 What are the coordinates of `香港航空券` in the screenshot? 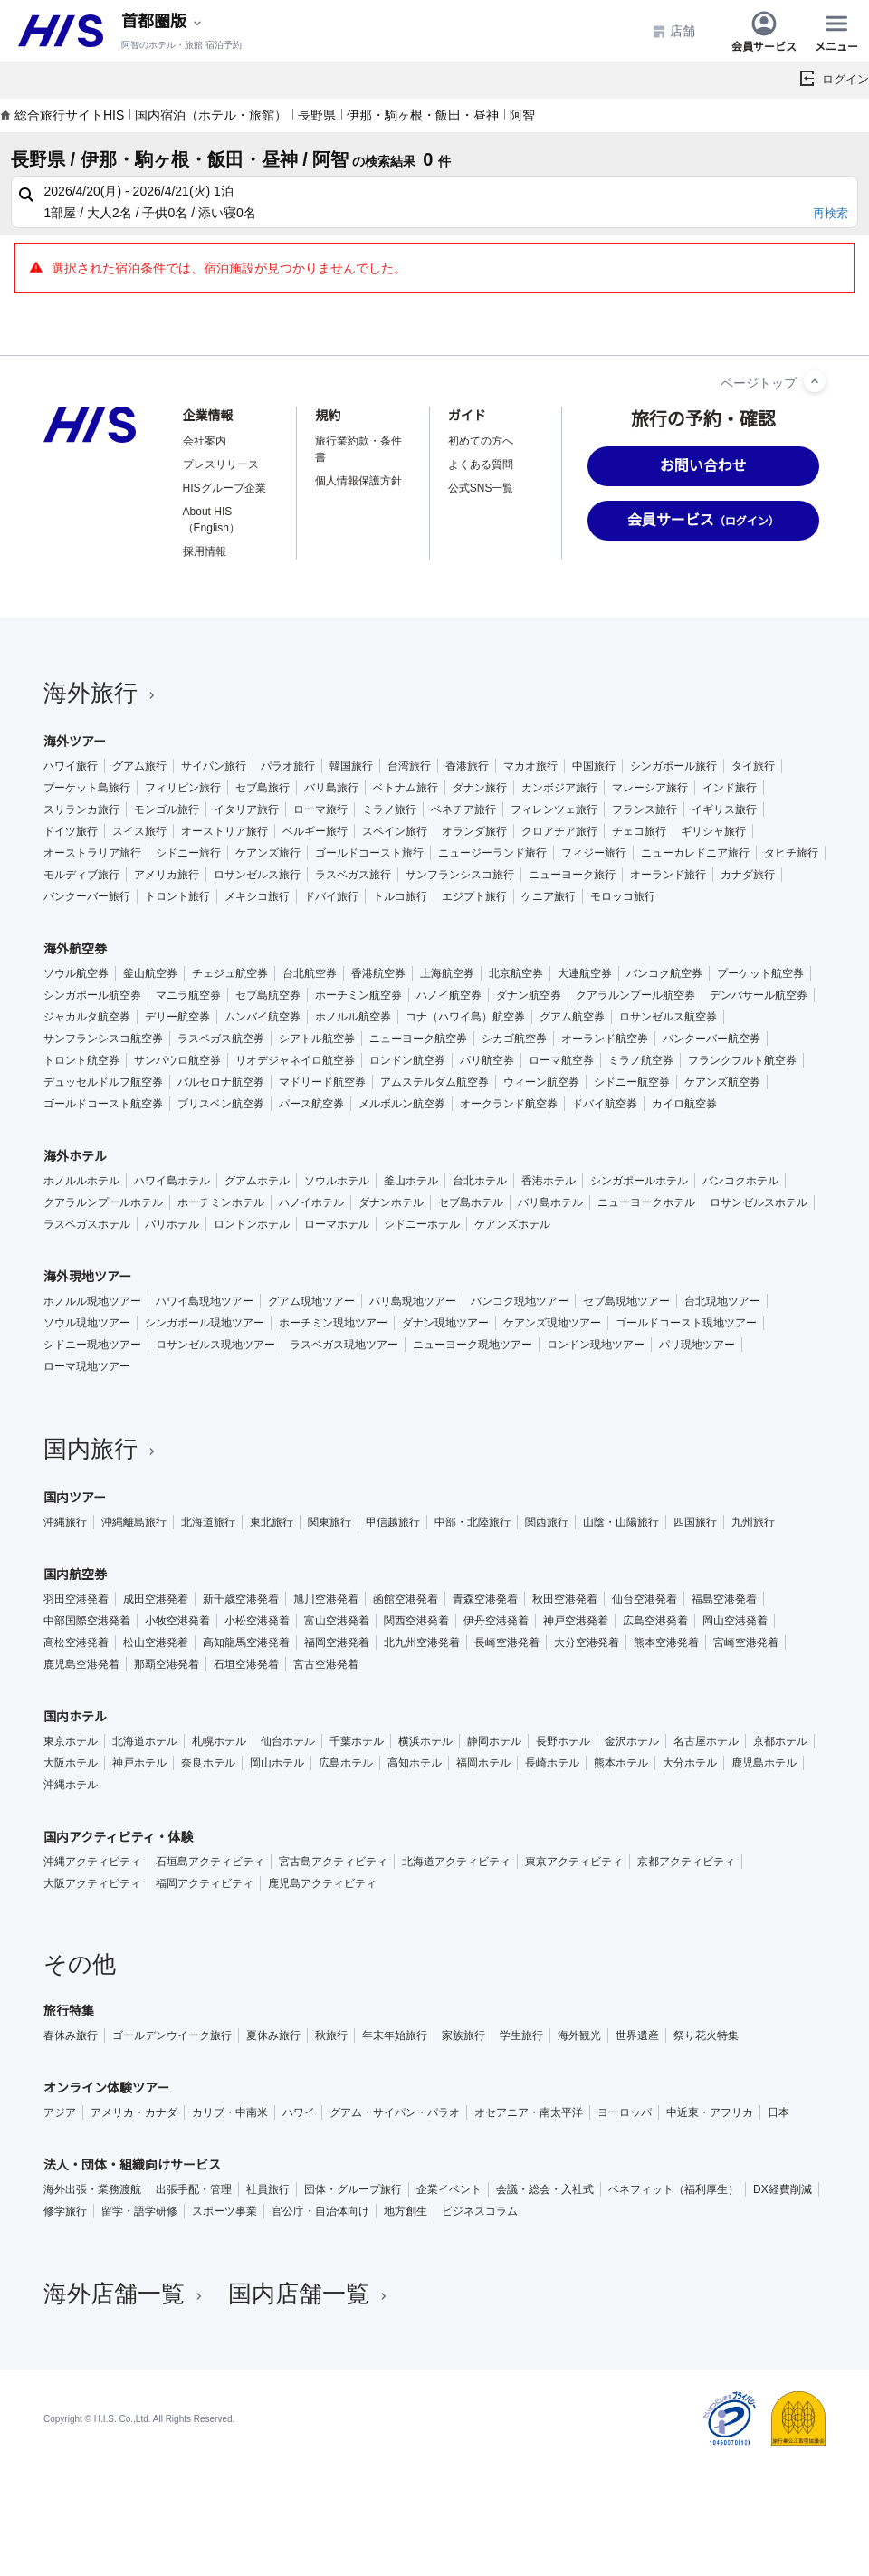 It's located at (378, 973).